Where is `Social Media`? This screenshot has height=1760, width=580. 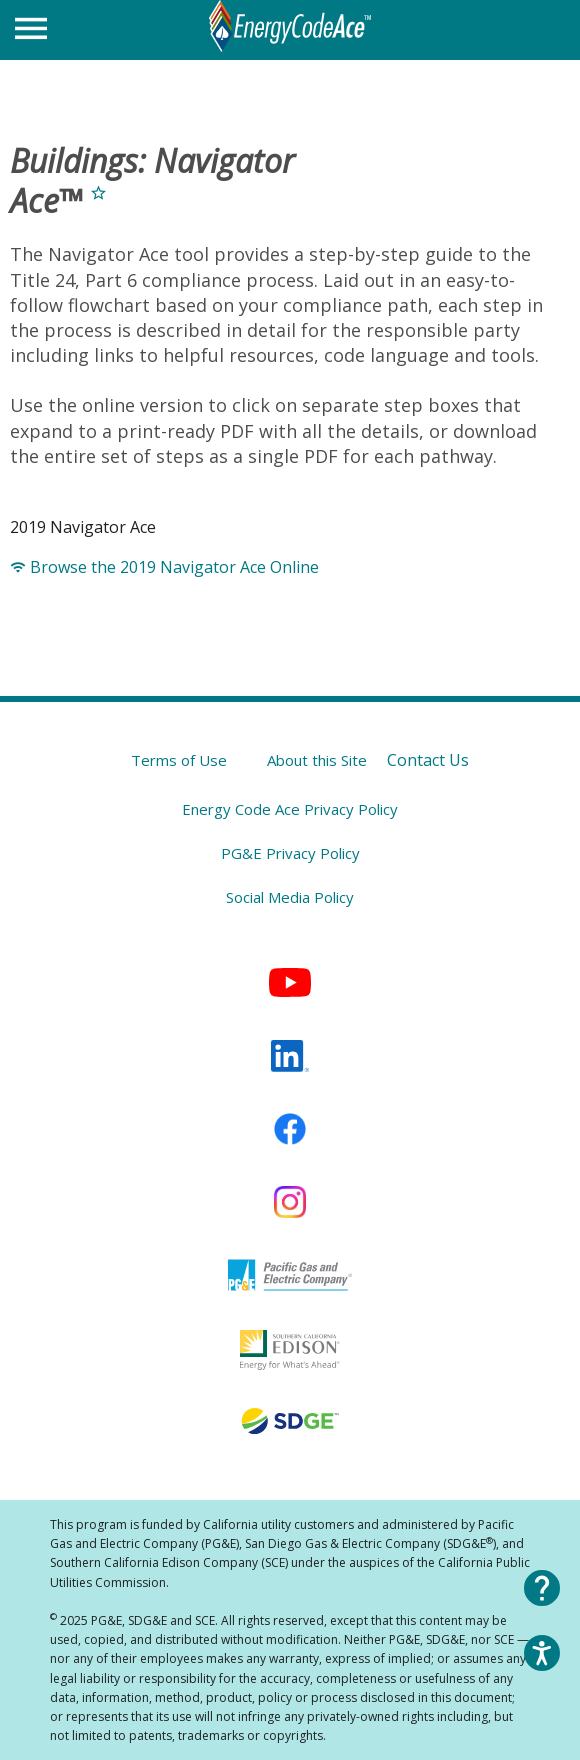
Social Media is located at coordinates (290, 897).